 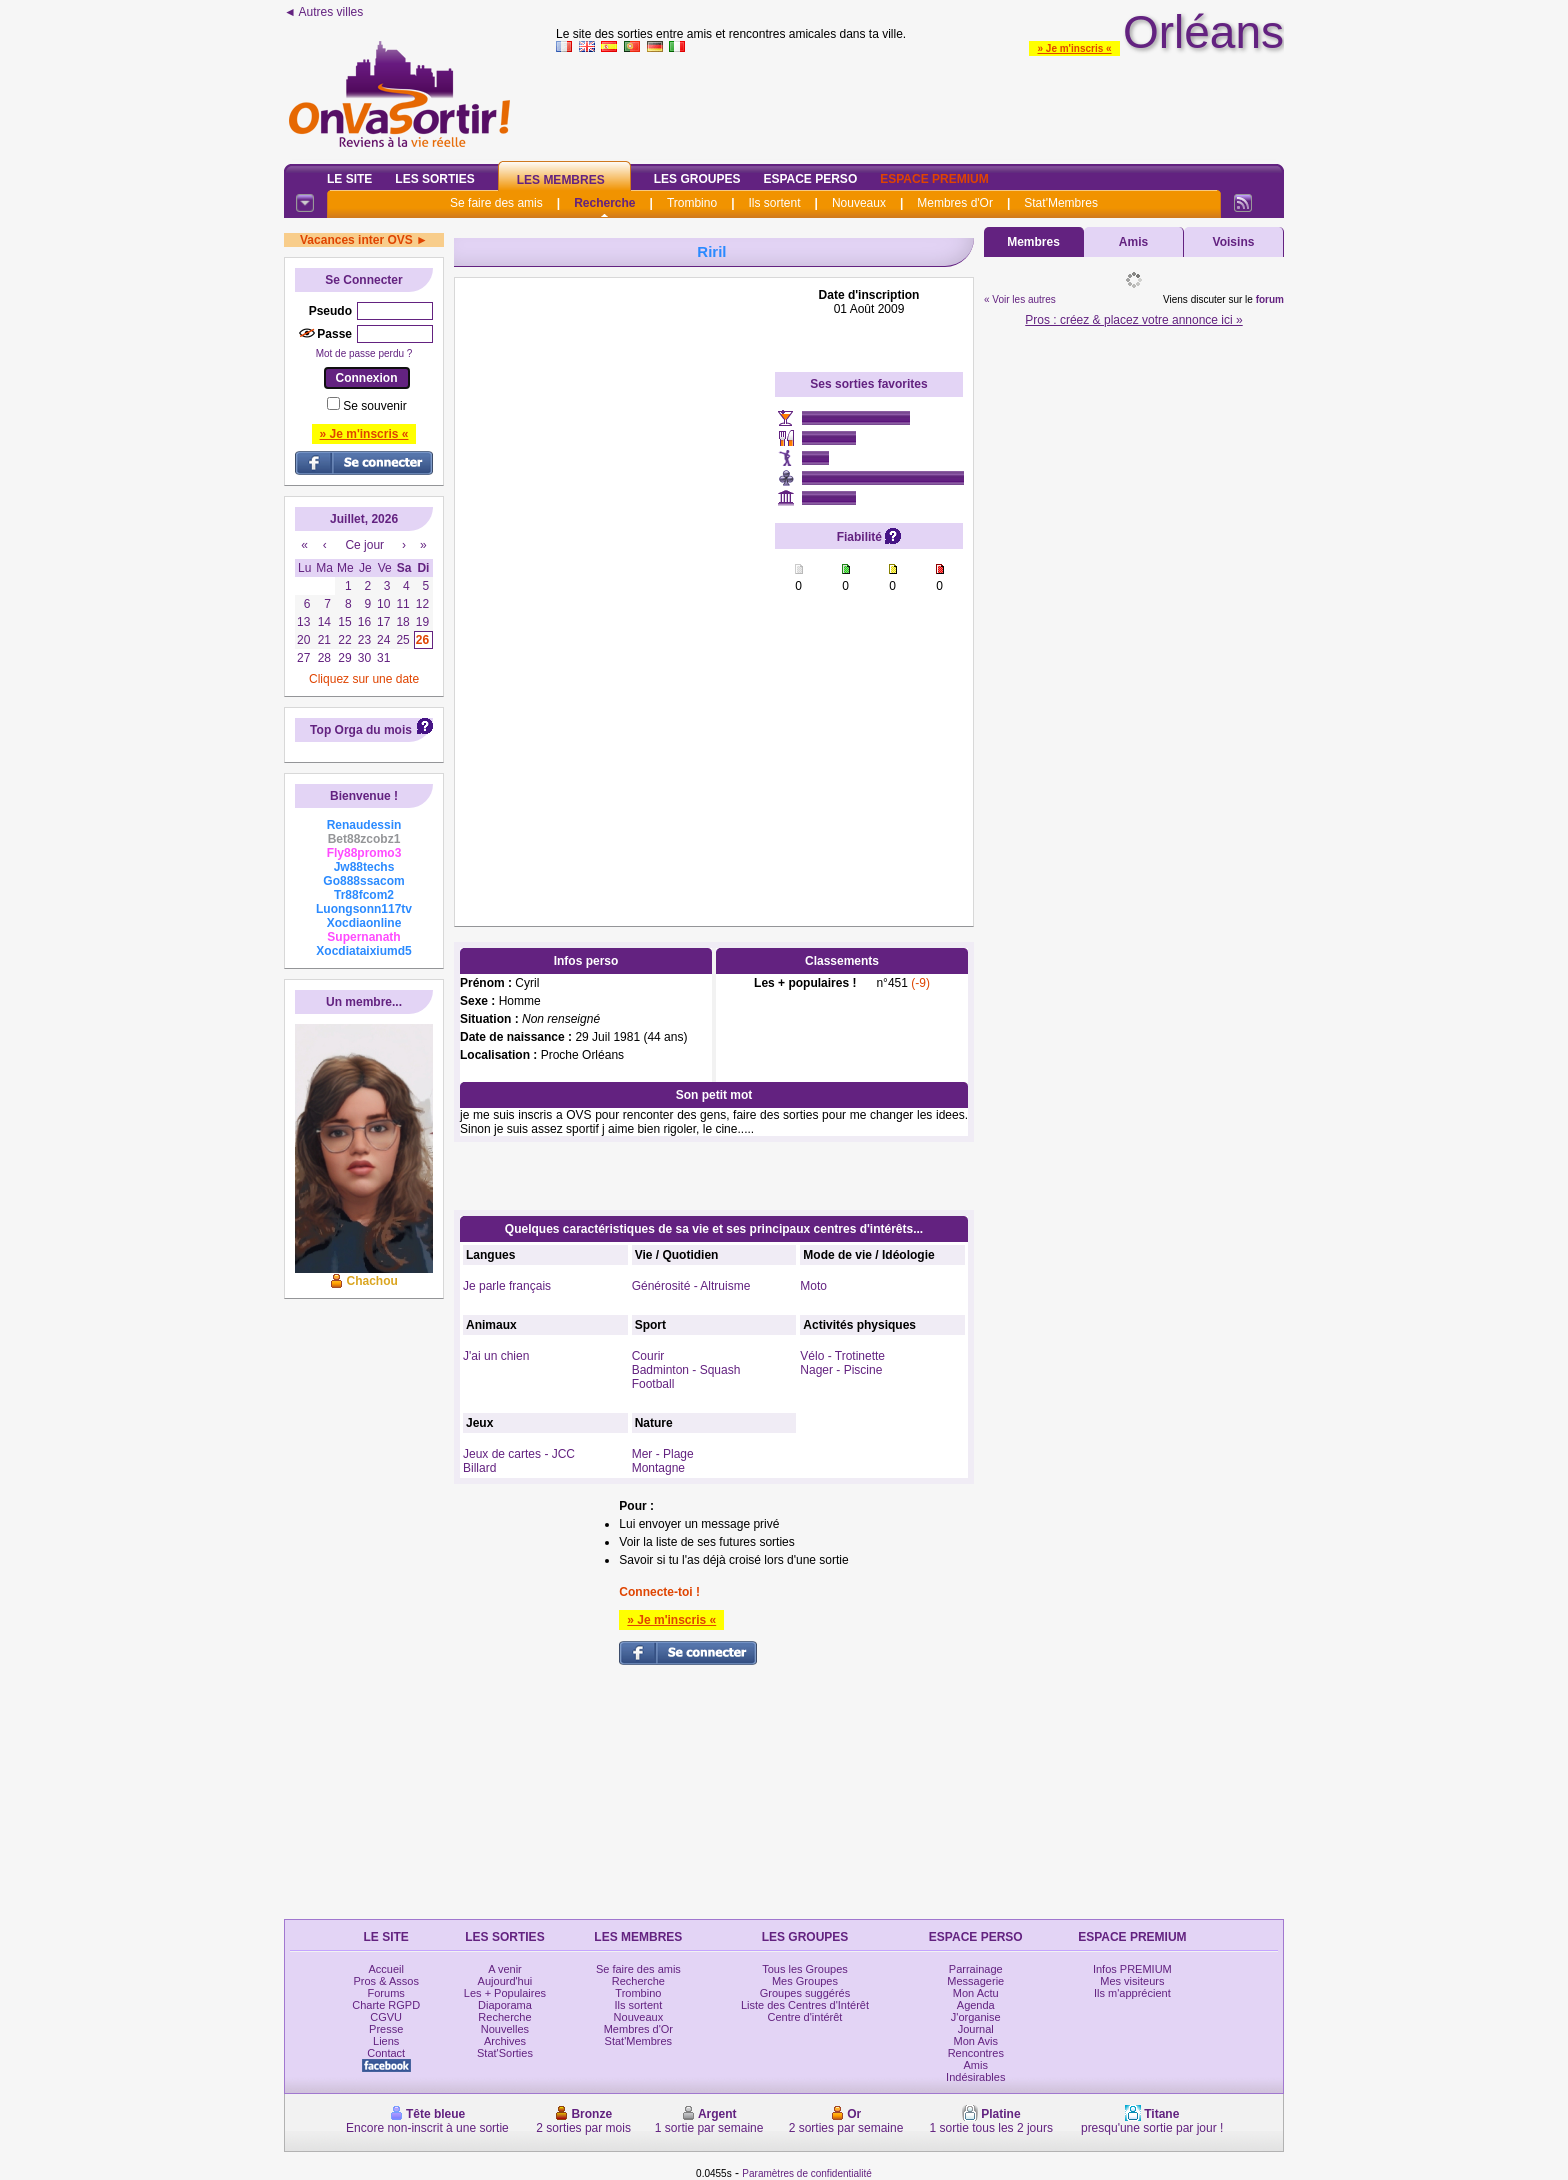 What do you see at coordinates (692, 203) in the screenshot?
I see `Trombino` at bounding box center [692, 203].